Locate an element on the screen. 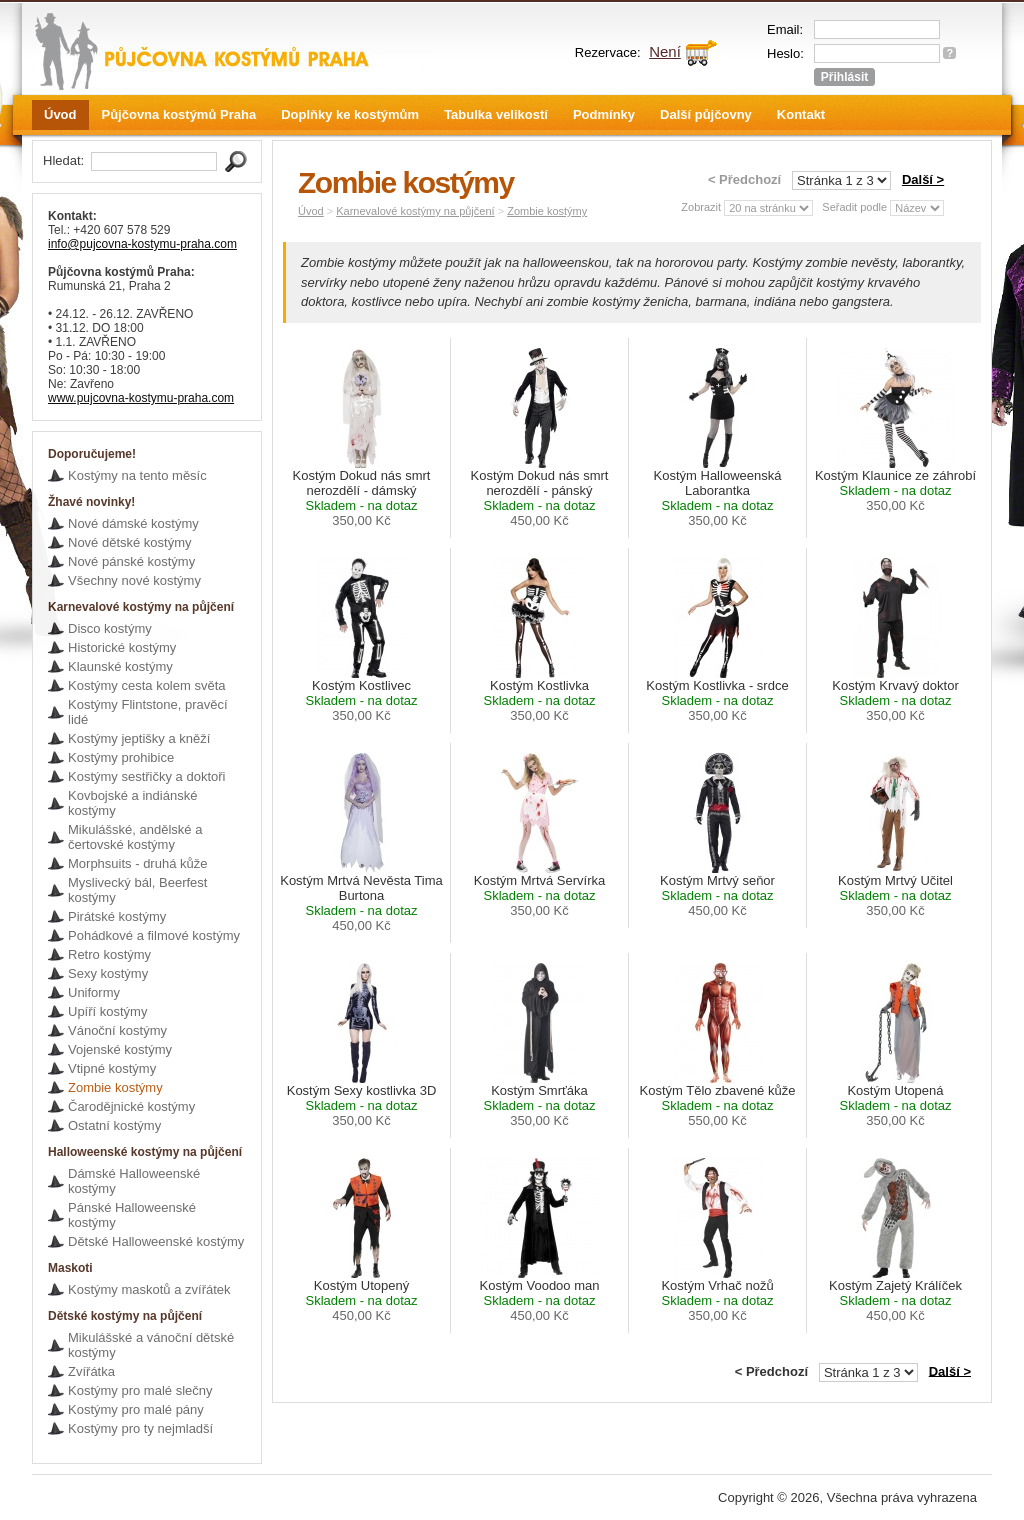 The width and height of the screenshot is (1024, 1520). Dámské Halloweenské kostýmy is located at coordinates (134, 1181).